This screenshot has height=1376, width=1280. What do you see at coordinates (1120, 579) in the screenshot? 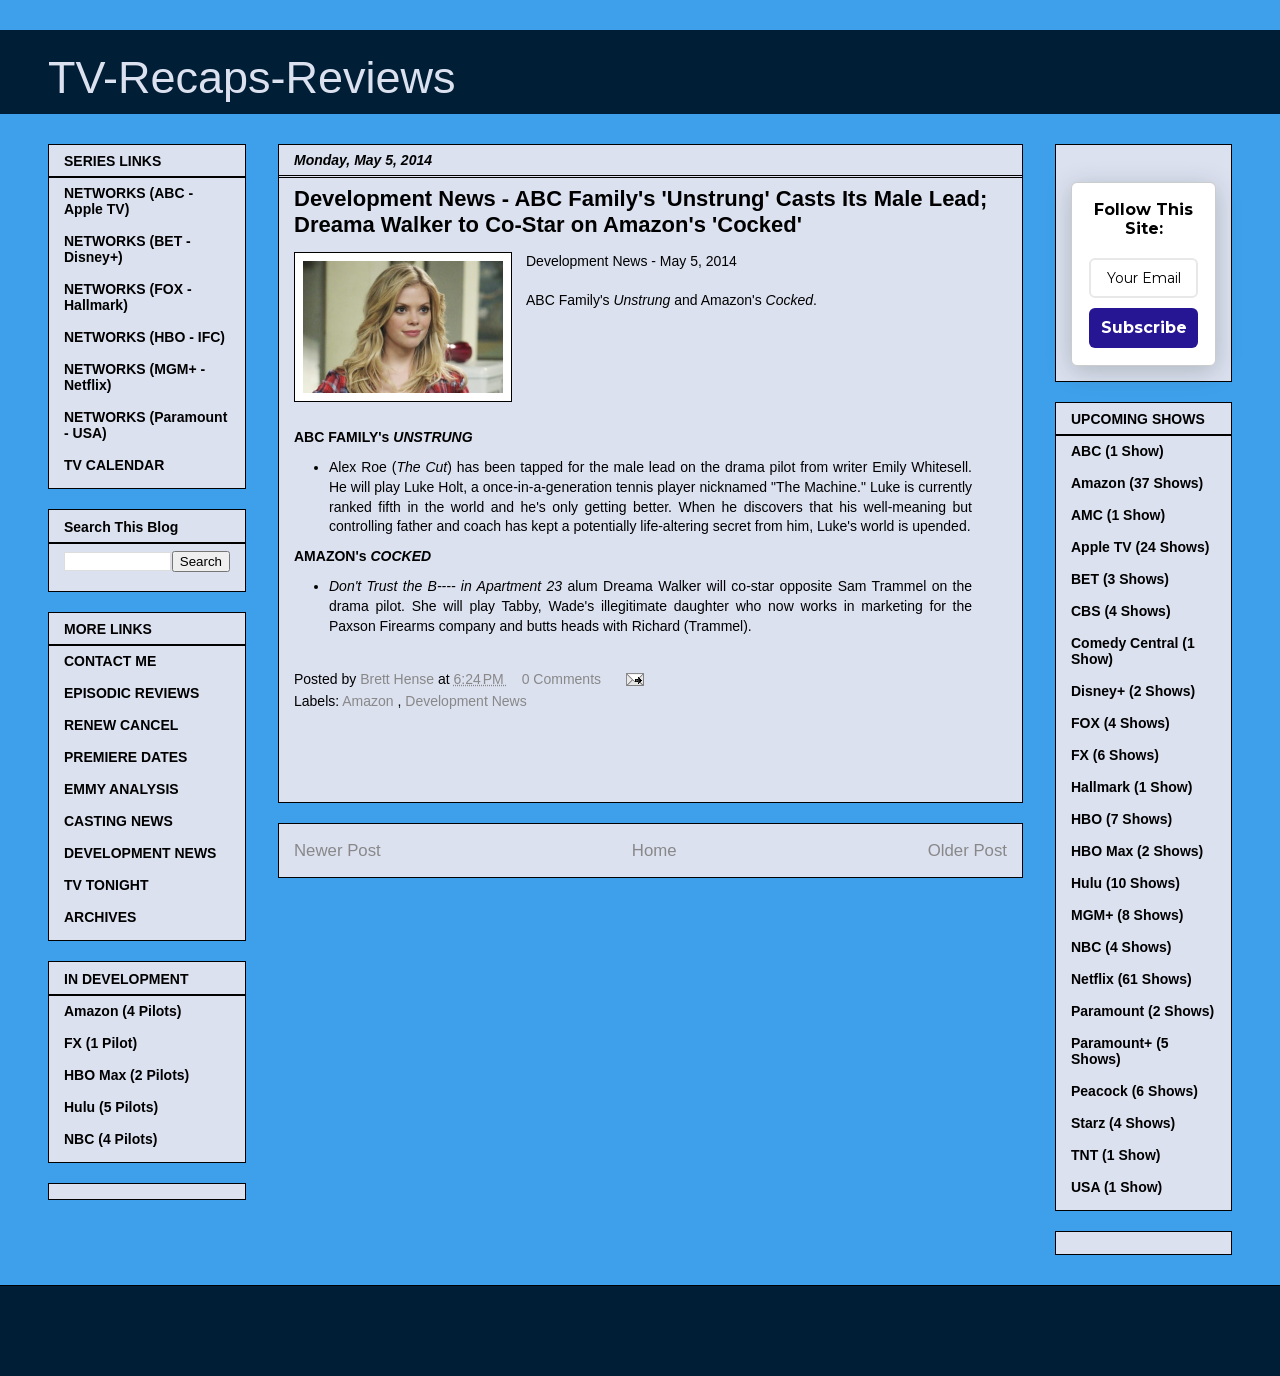
I see `BET (3 Shows)` at bounding box center [1120, 579].